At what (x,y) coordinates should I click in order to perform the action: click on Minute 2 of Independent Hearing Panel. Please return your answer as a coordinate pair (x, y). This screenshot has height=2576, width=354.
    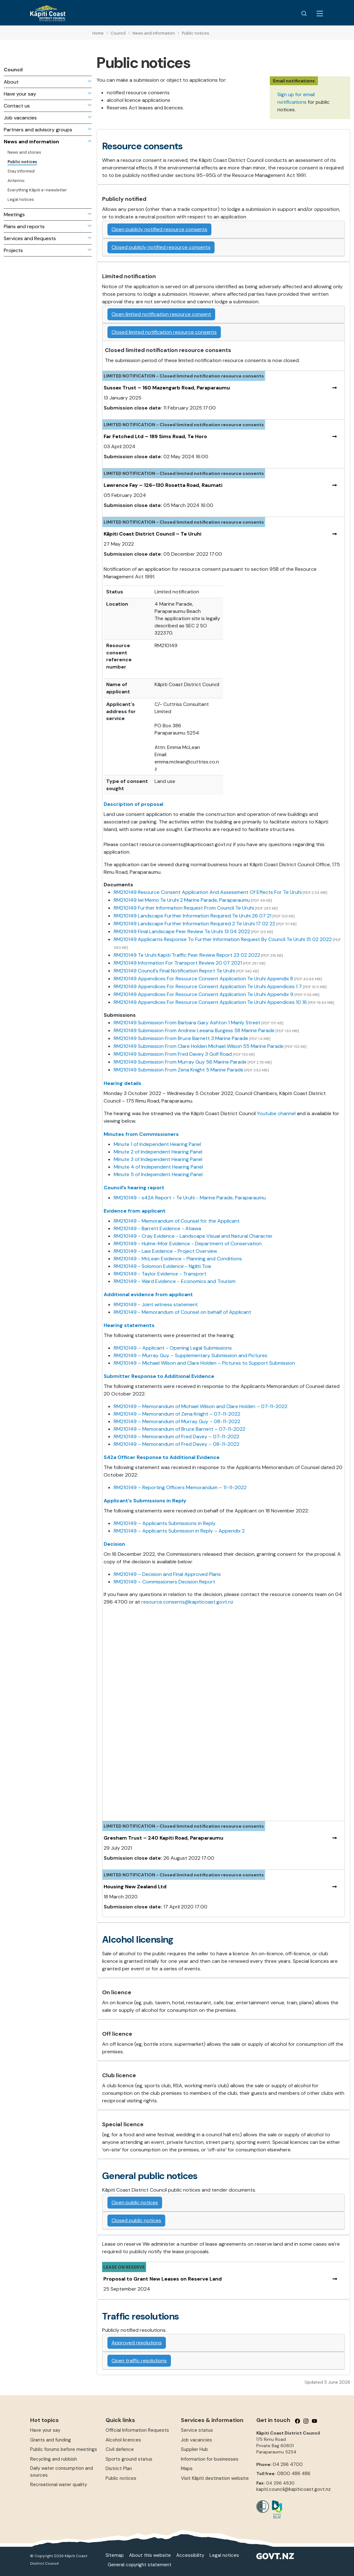
    Looking at the image, I should click on (158, 1151).